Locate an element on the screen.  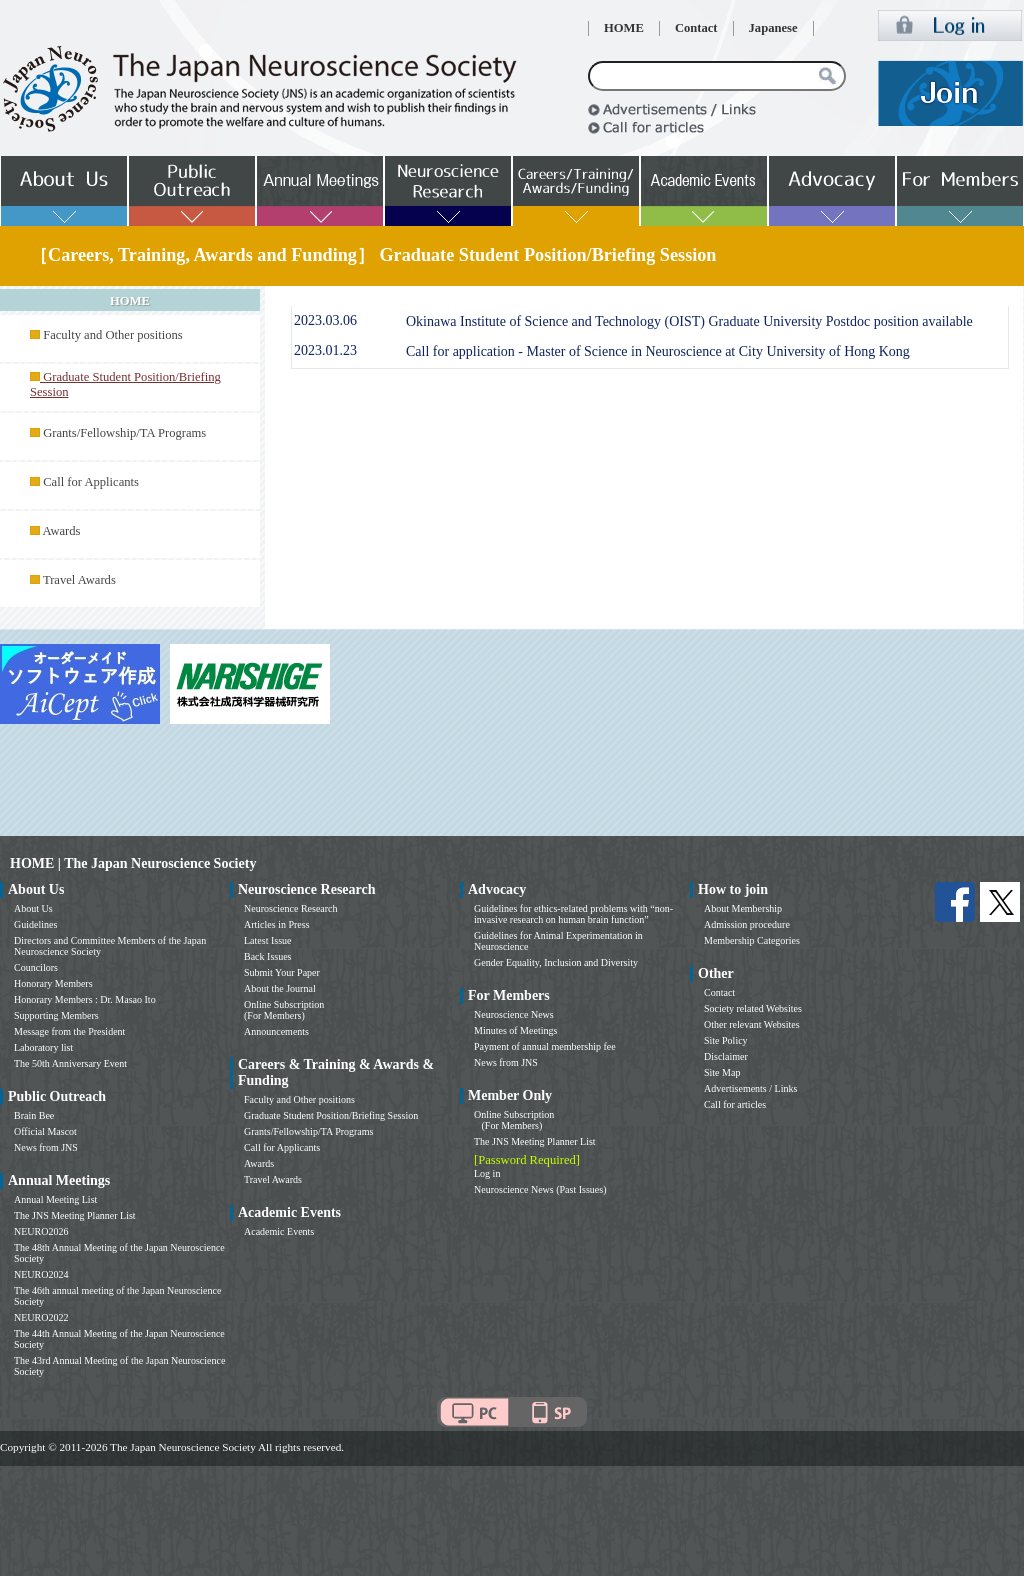
Brain Bee is located at coordinates (34, 1115).